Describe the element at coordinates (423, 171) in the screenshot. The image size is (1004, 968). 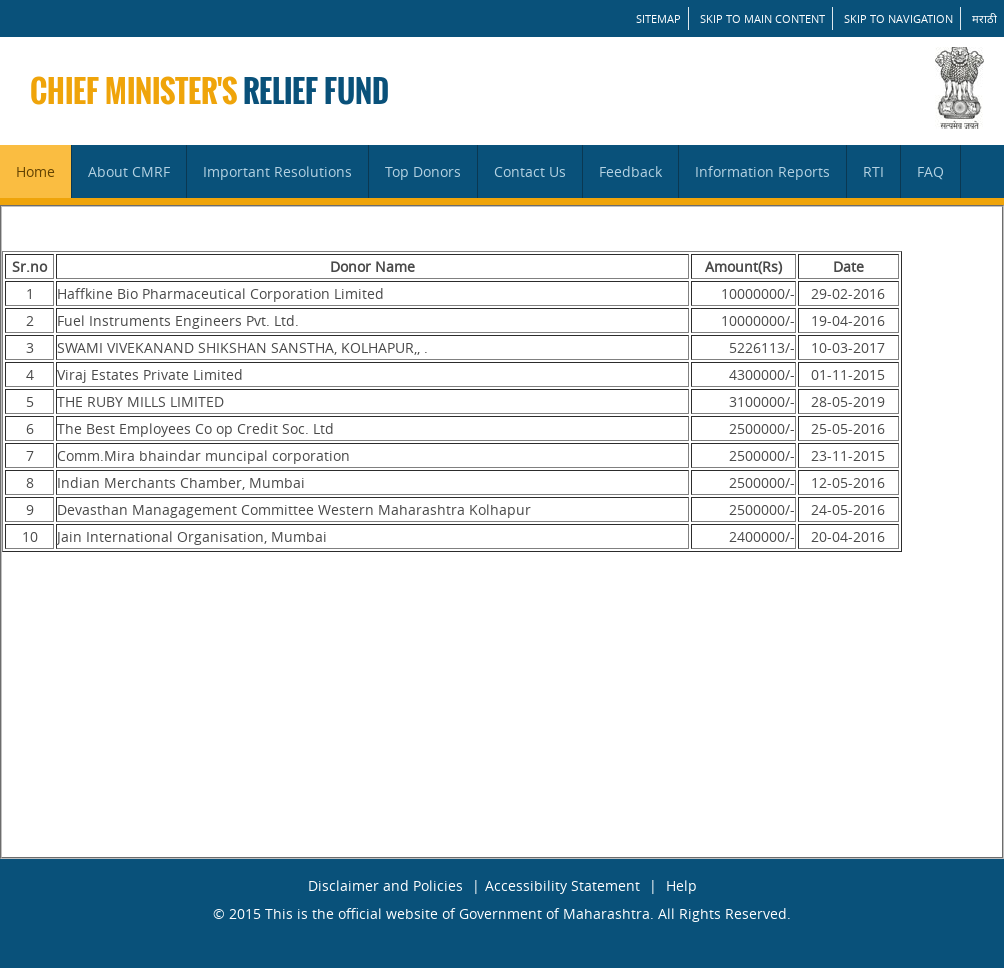
I see `Top Donors` at that location.